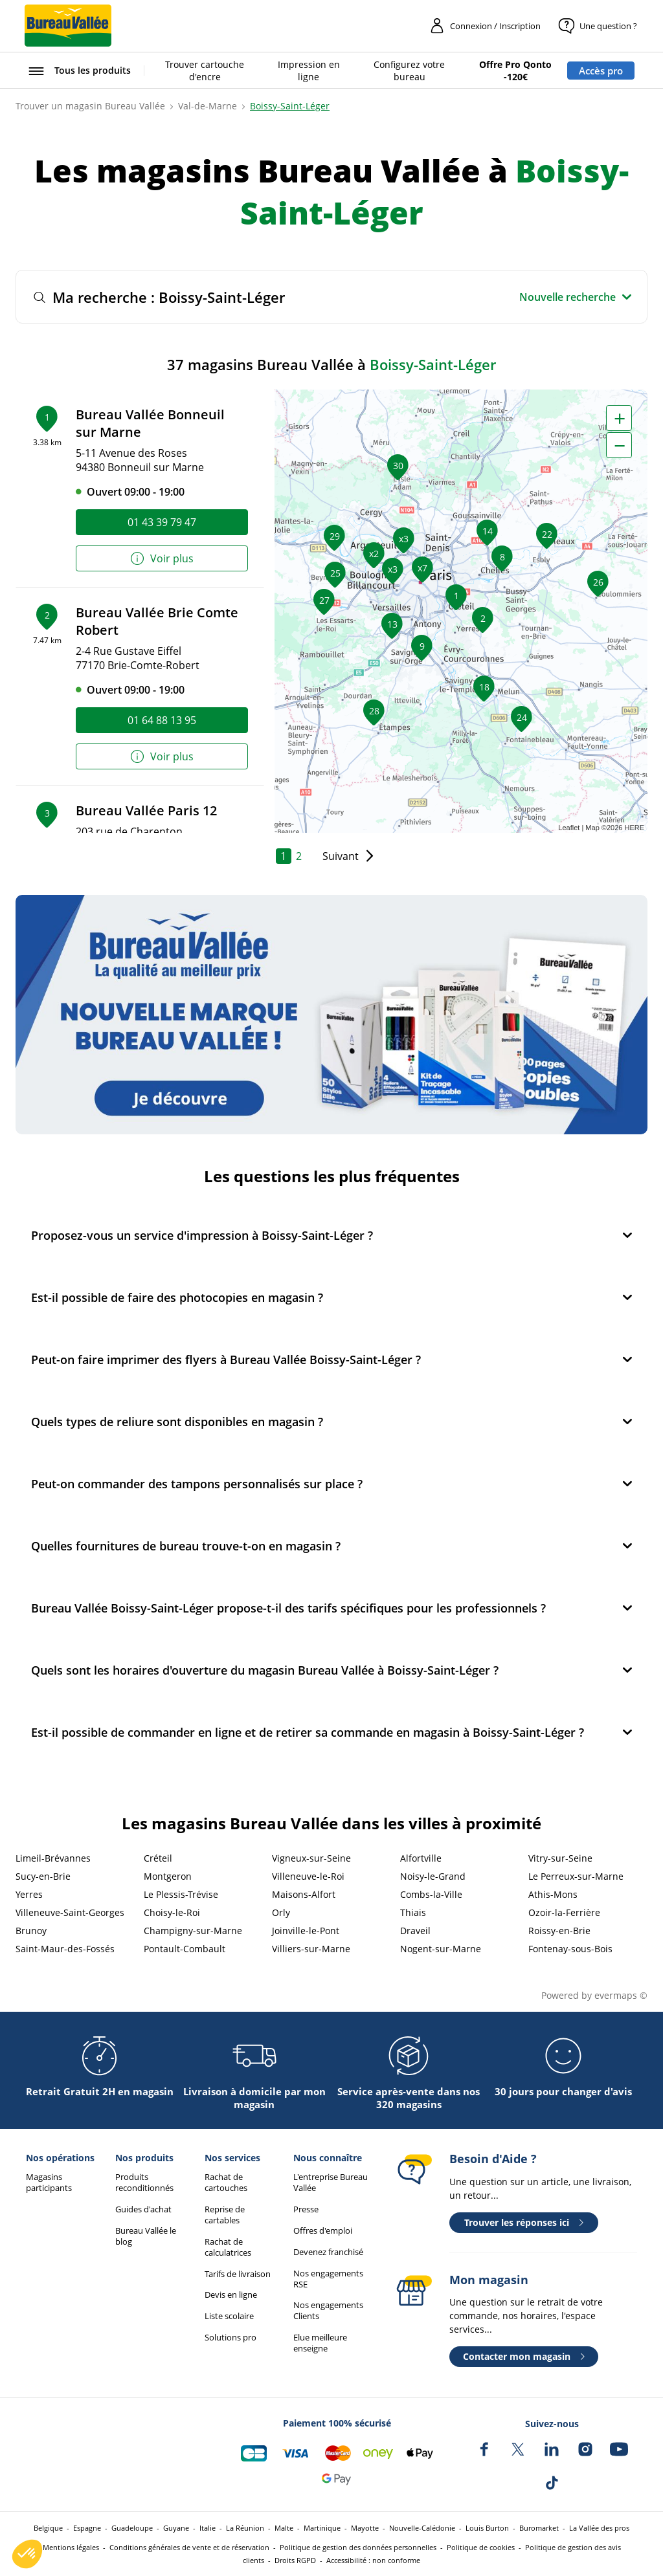  I want to click on Impression en ligne, so click(309, 70).